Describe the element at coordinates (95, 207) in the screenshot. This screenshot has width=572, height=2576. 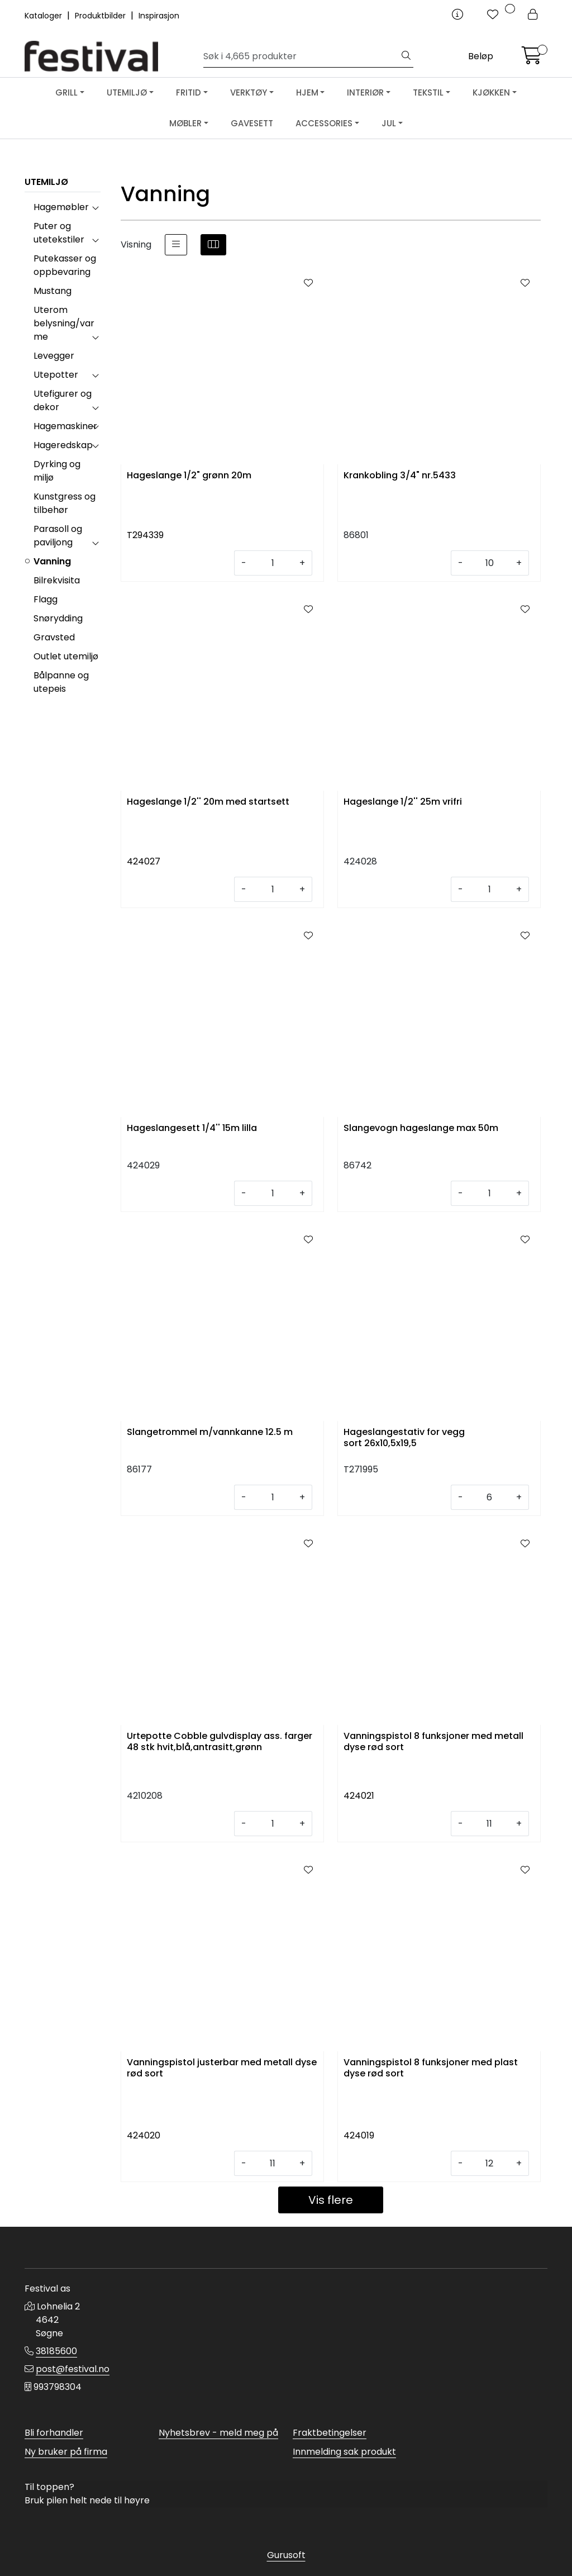
I see `[collapse]` at that location.